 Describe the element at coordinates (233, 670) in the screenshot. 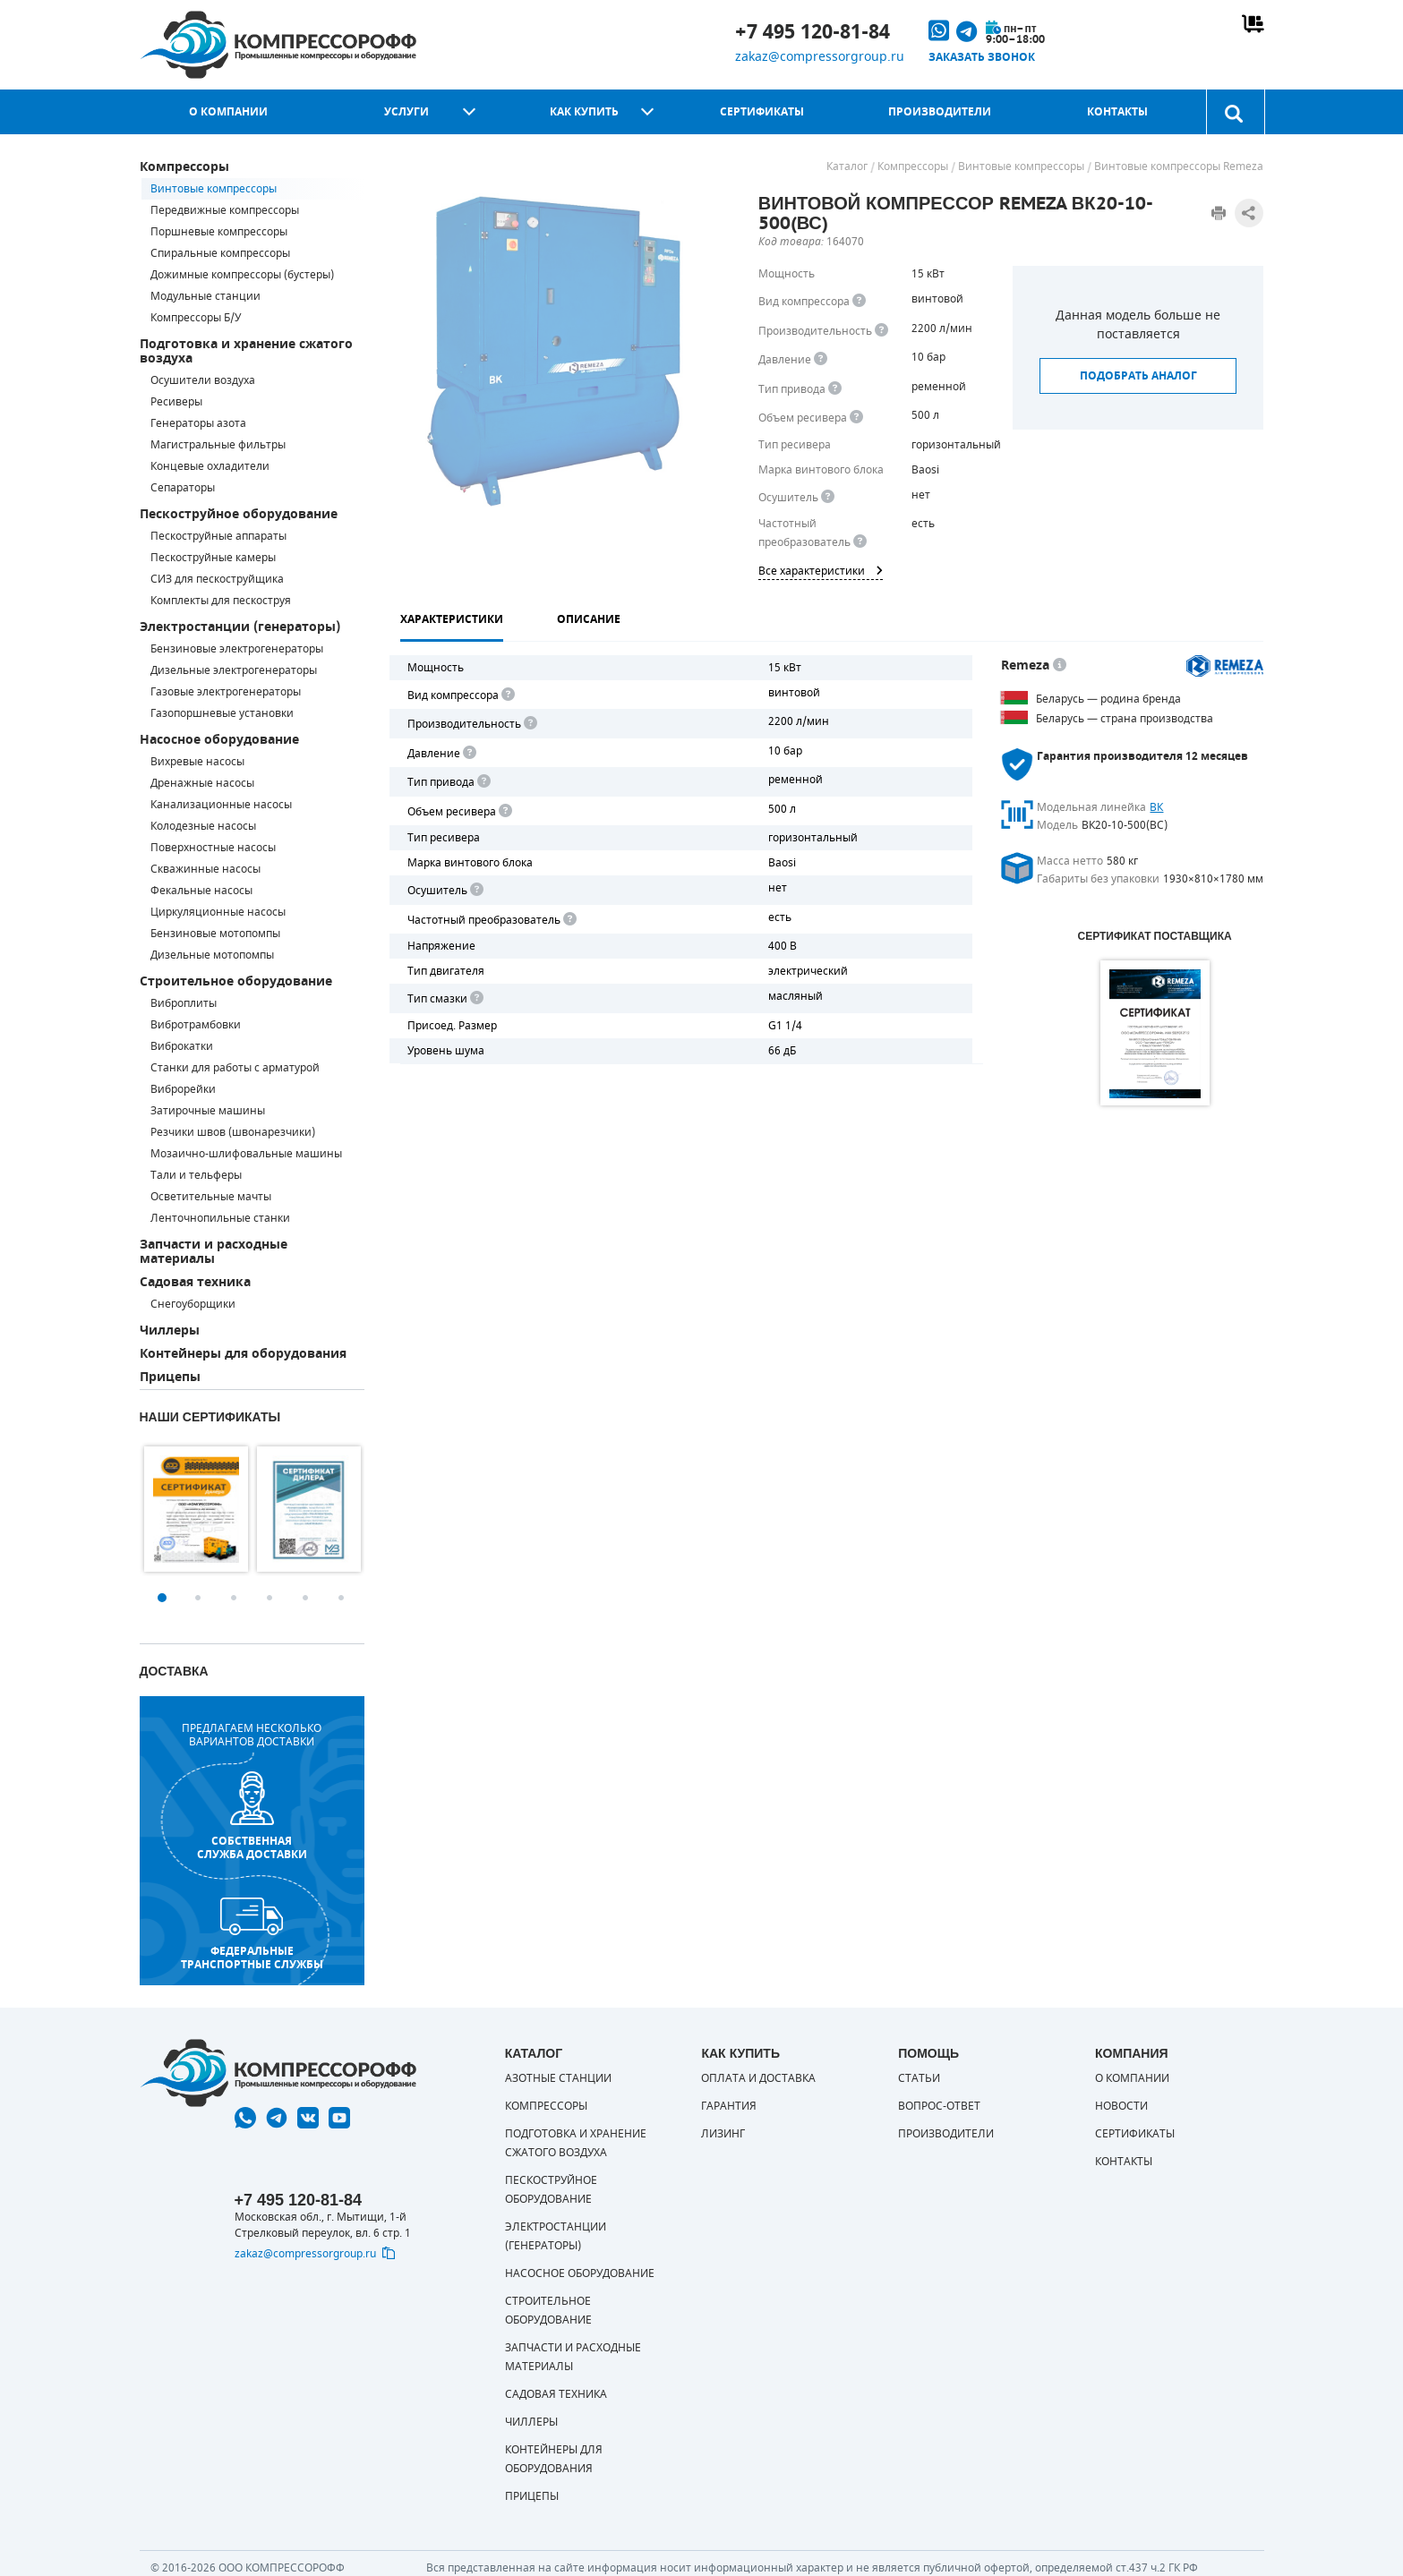

I see `Дизельные электрогенераторы` at that location.